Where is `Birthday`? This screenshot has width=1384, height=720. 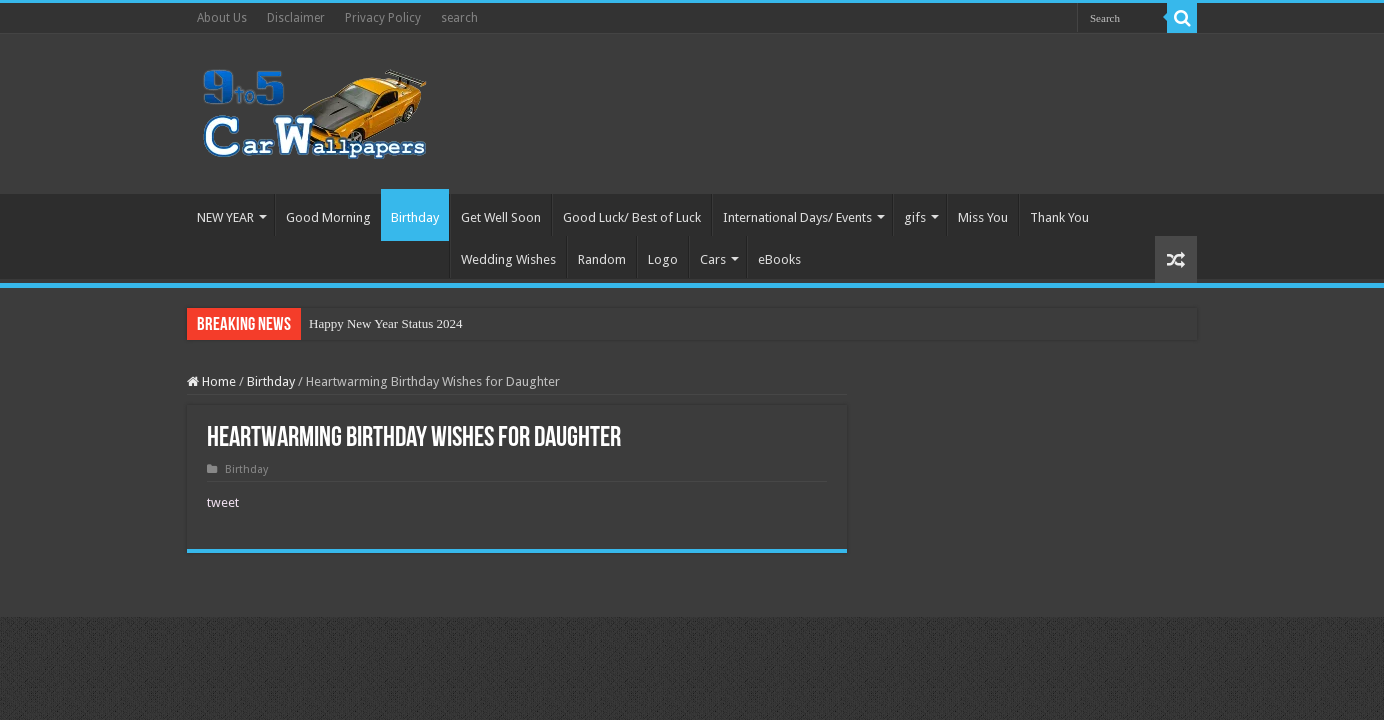
Birthday is located at coordinates (415, 217).